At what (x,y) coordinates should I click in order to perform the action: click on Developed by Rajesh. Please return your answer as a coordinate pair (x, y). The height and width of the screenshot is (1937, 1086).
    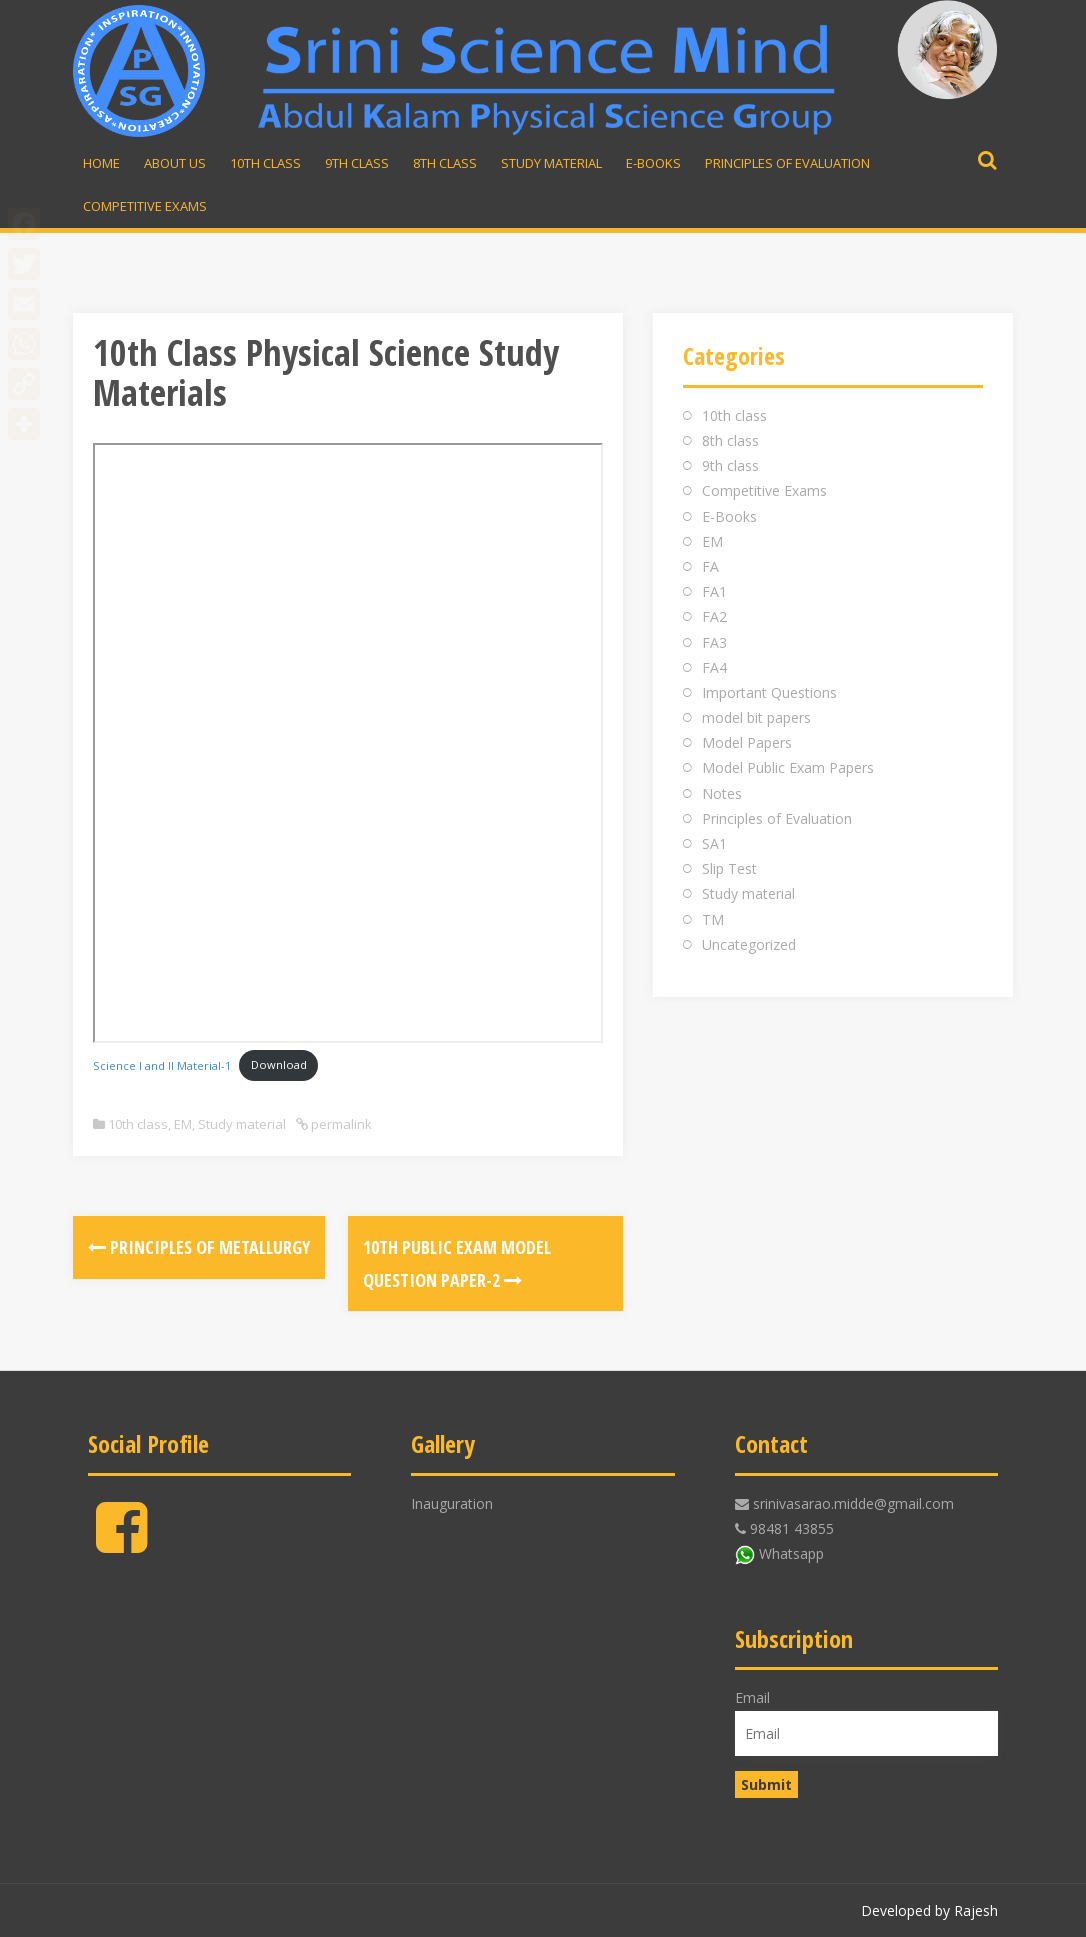
    Looking at the image, I should click on (929, 1910).